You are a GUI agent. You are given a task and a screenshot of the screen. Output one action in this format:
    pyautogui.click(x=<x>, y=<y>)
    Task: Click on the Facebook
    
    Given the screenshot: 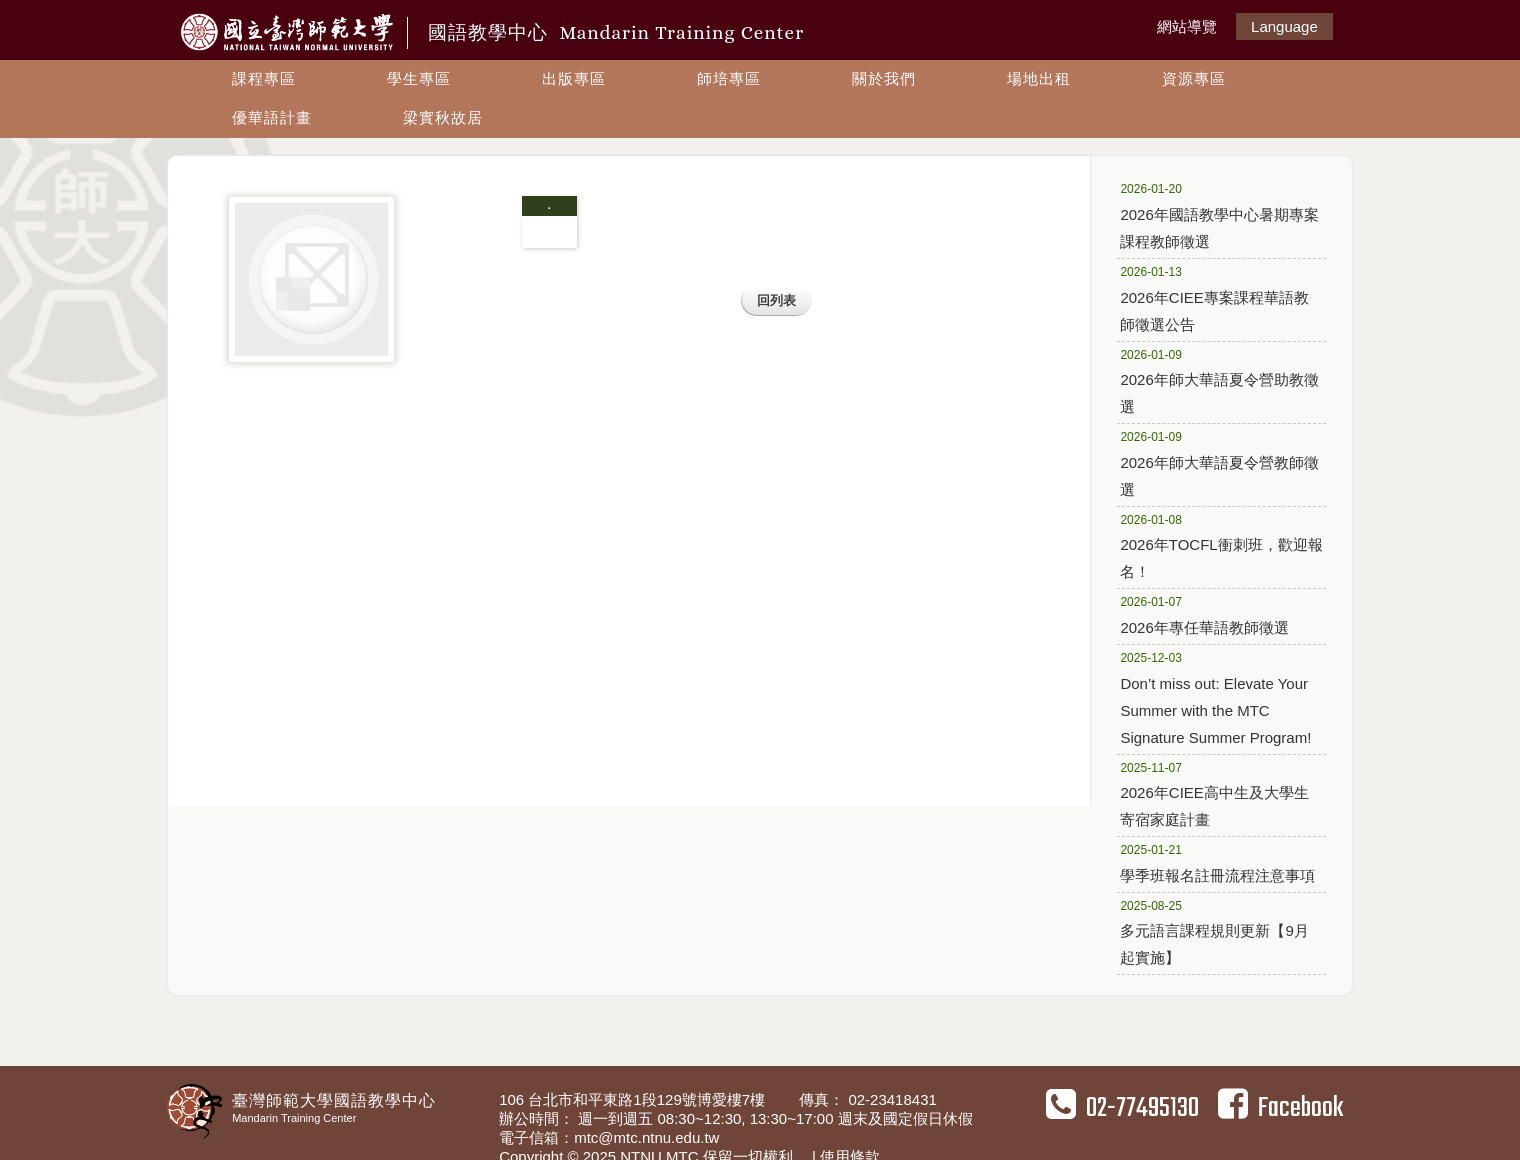 What is the action you would take?
    pyautogui.click(x=1280, y=1108)
    